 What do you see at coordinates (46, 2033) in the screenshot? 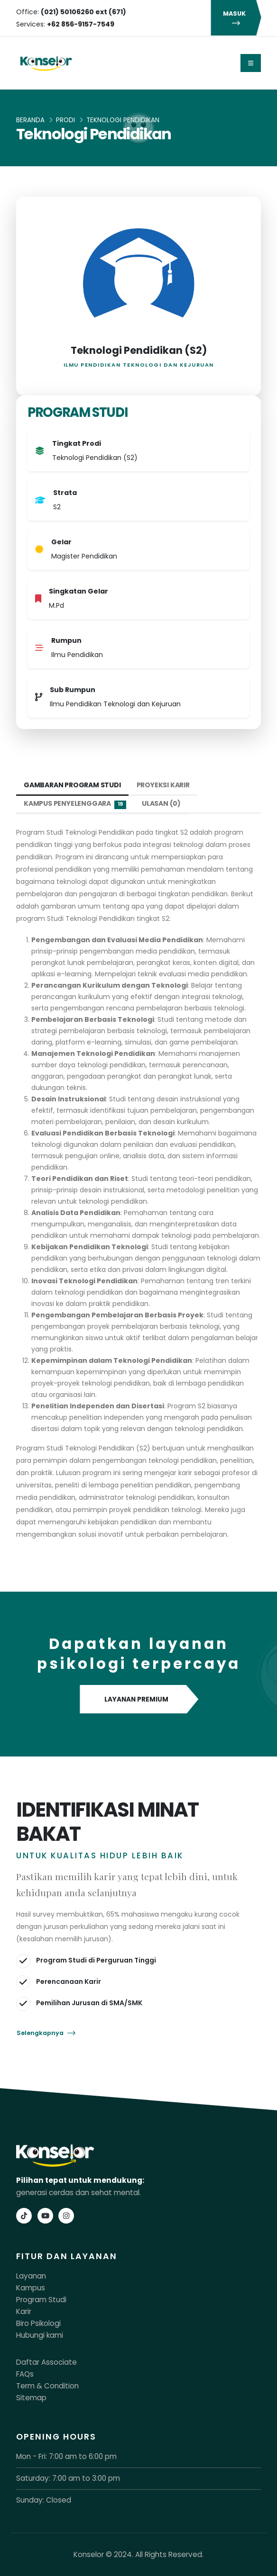
I see `Selengkapnya` at bounding box center [46, 2033].